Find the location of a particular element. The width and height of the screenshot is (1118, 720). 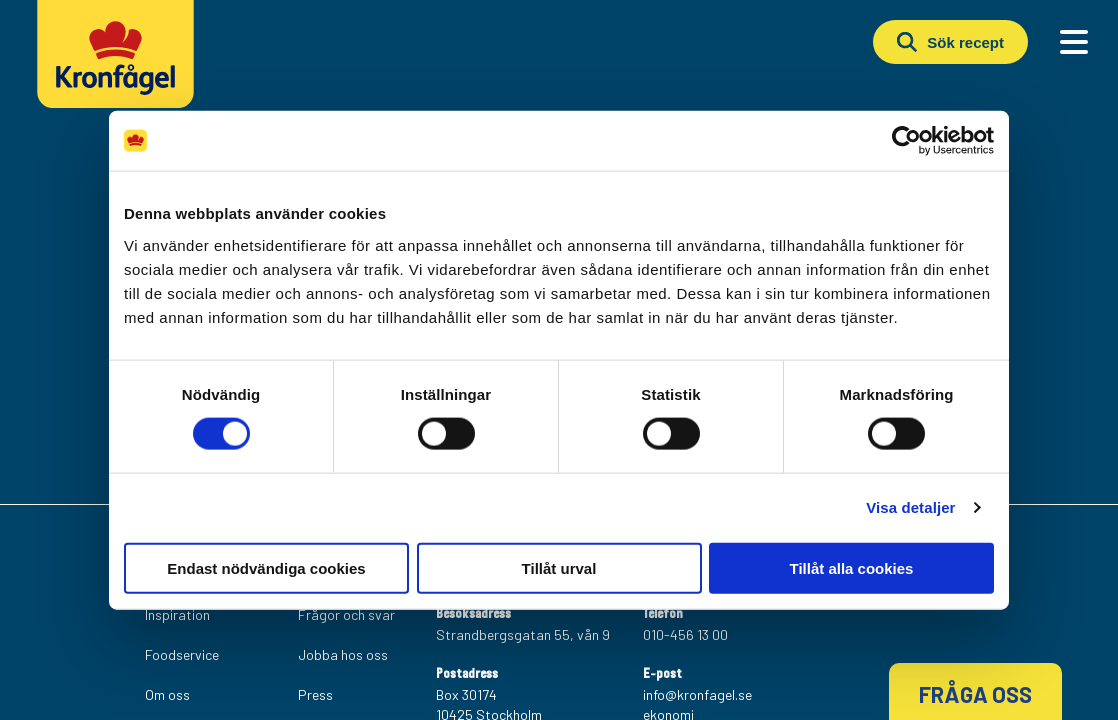

[Main Menu] is located at coordinates (1074, 42).